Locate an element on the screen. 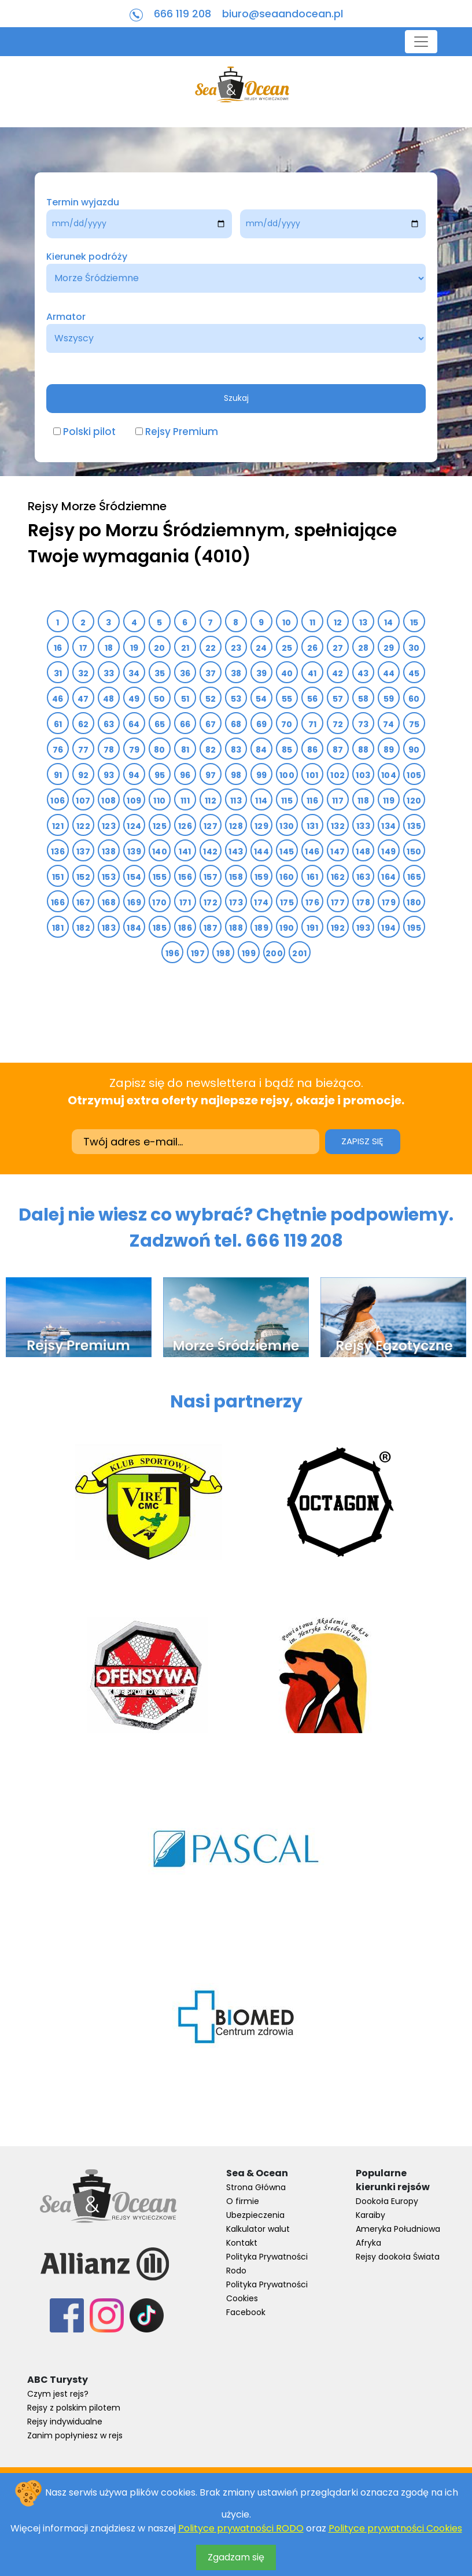  45 is located at coordinates (414, 673).